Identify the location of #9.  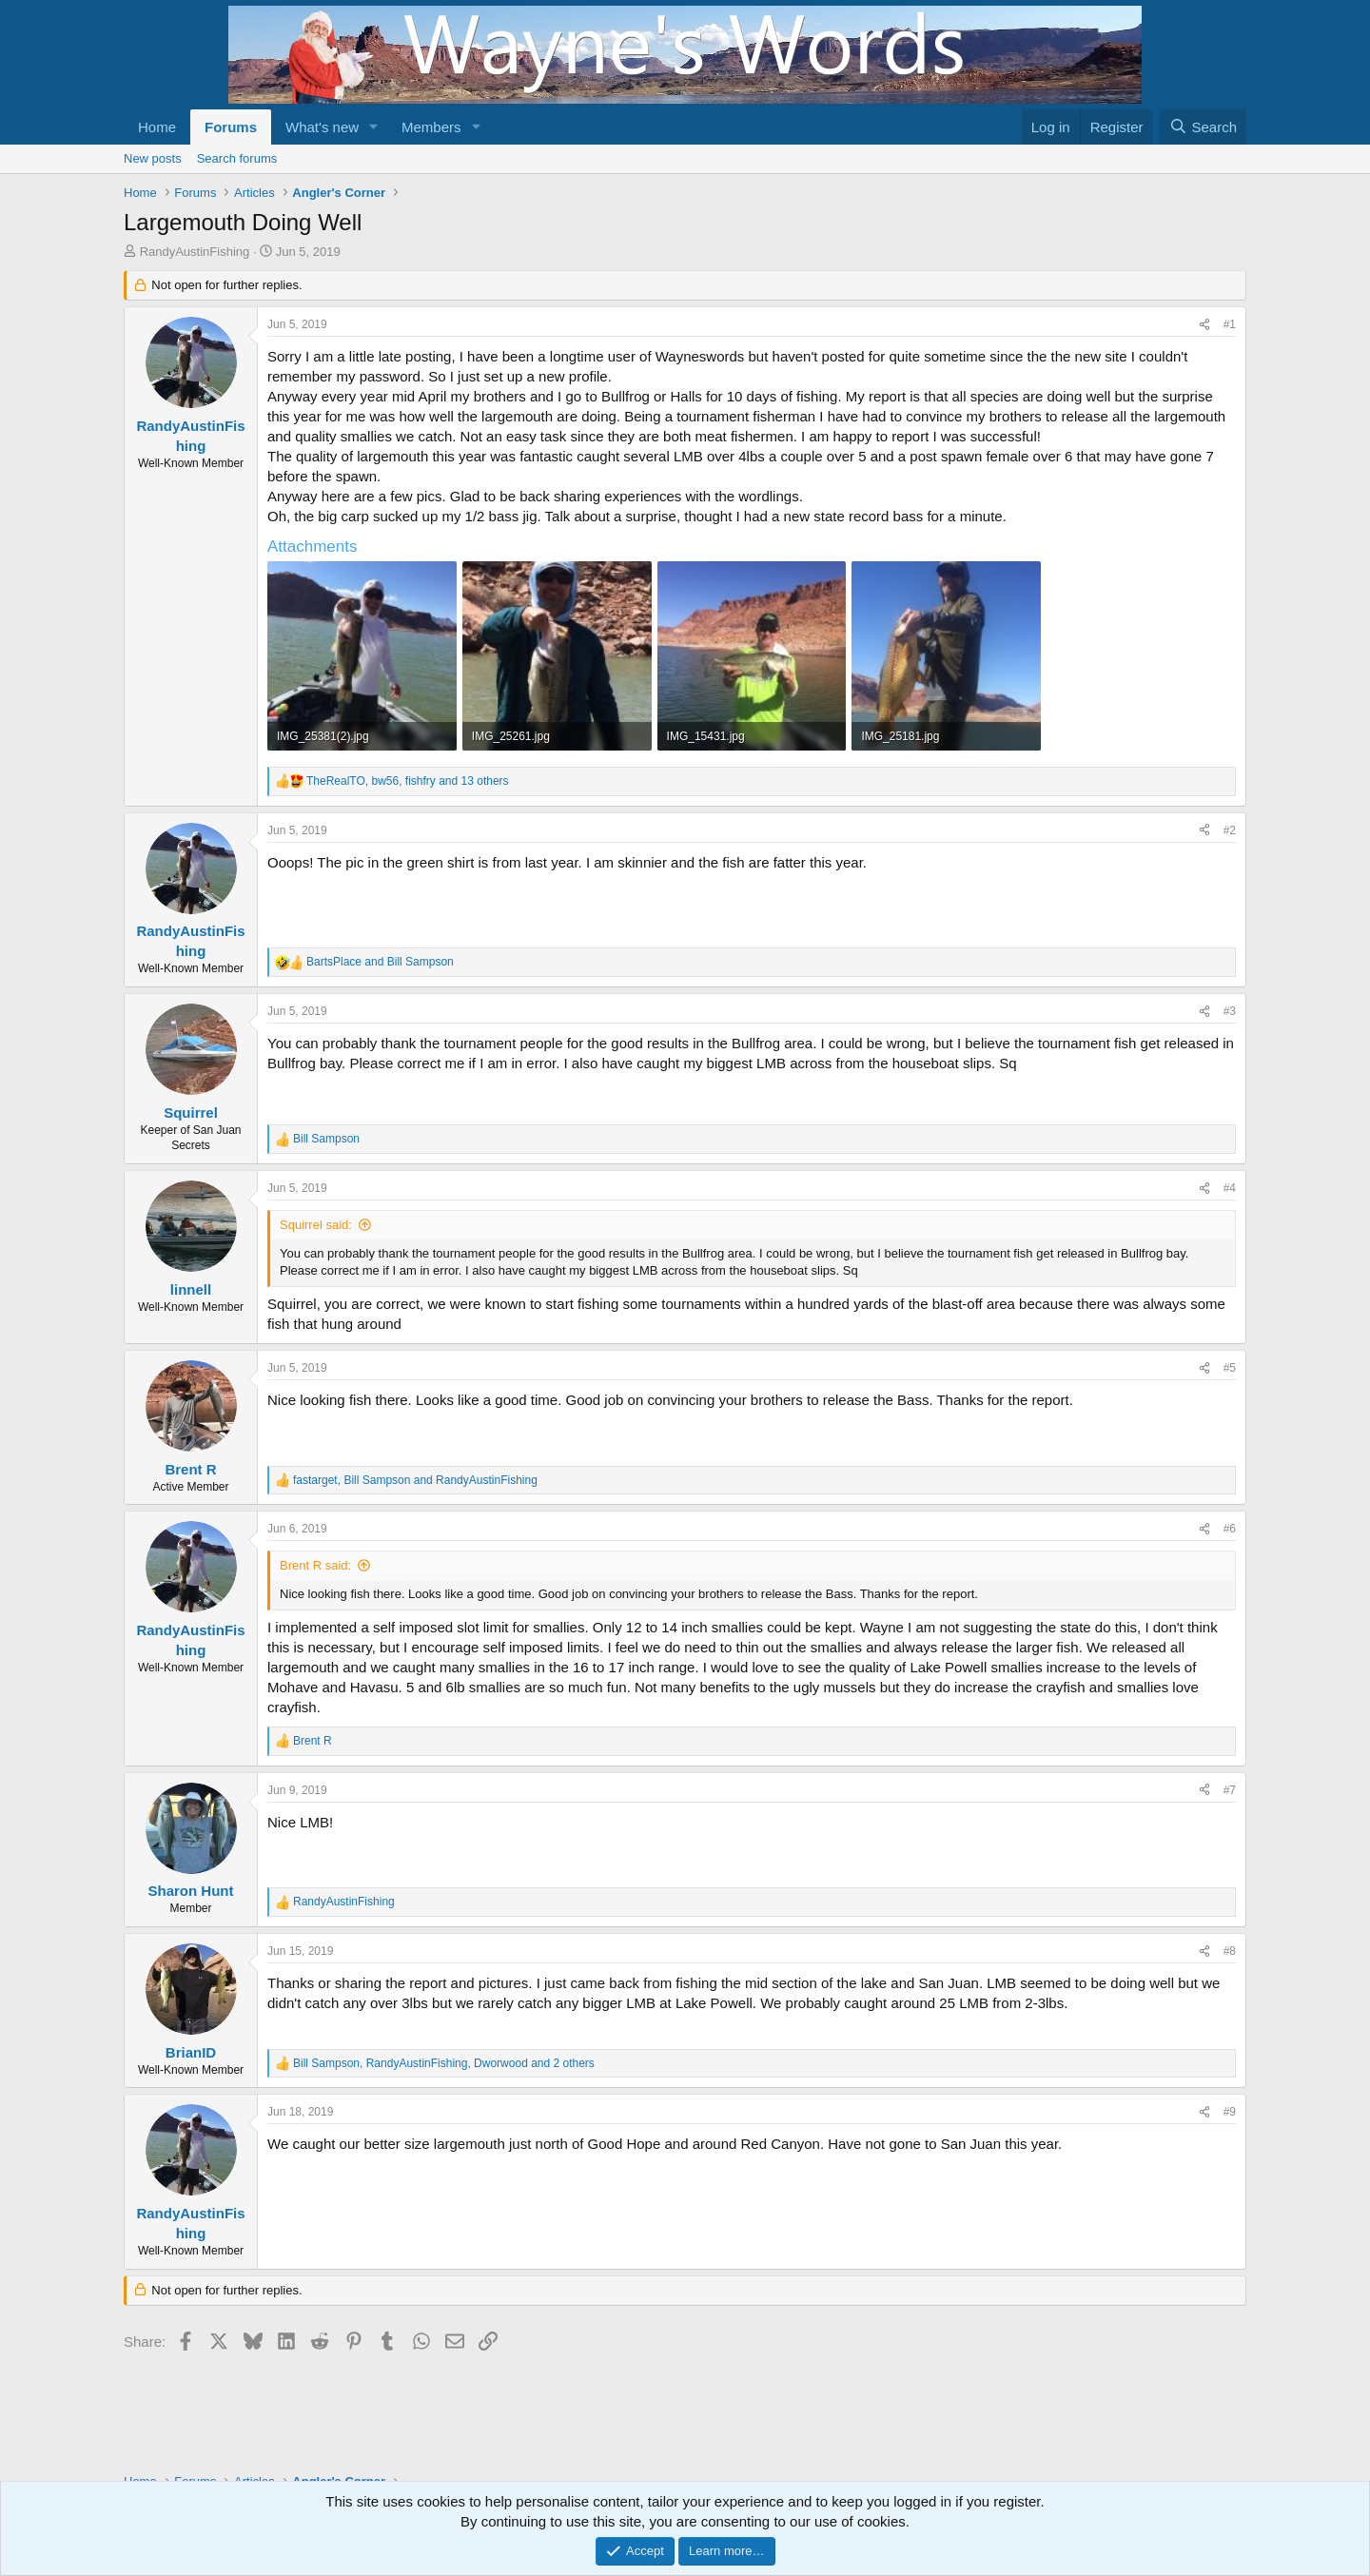
(1229, 2111).